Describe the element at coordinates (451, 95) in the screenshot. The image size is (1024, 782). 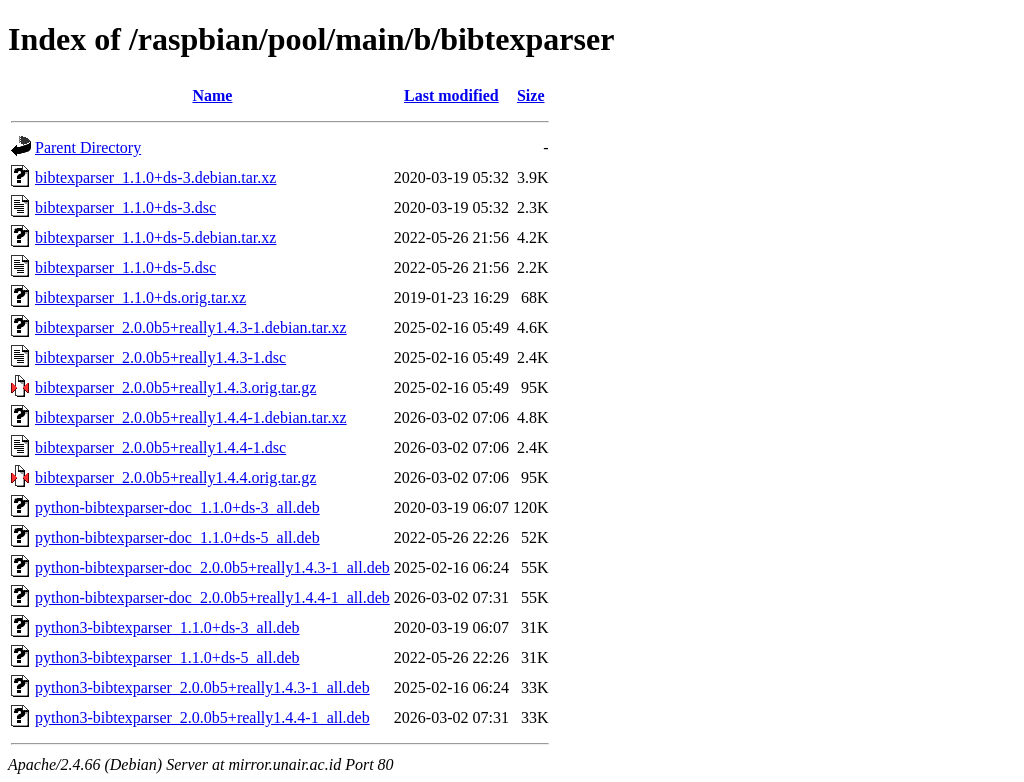
I see `Last modified` at that location.